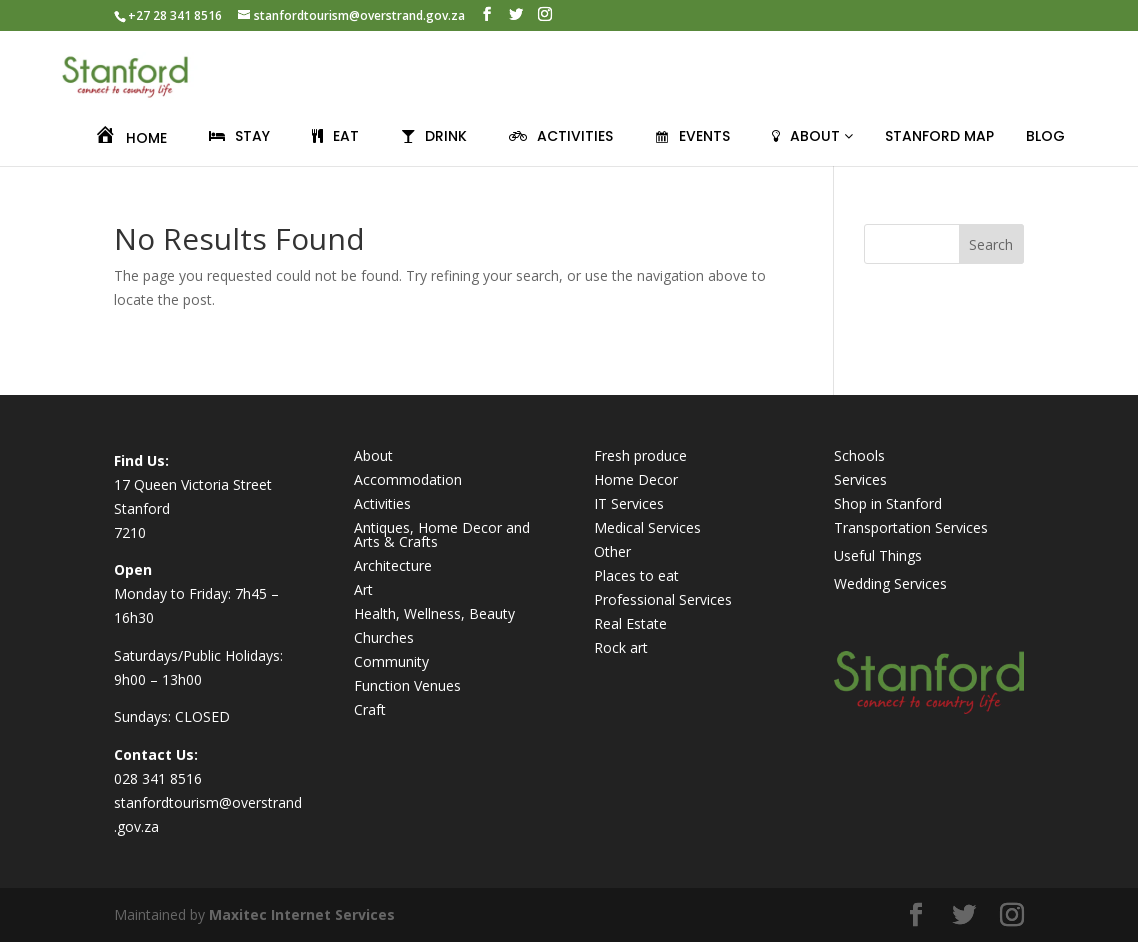  I want to click on Transportation Services, so click(911, 527).